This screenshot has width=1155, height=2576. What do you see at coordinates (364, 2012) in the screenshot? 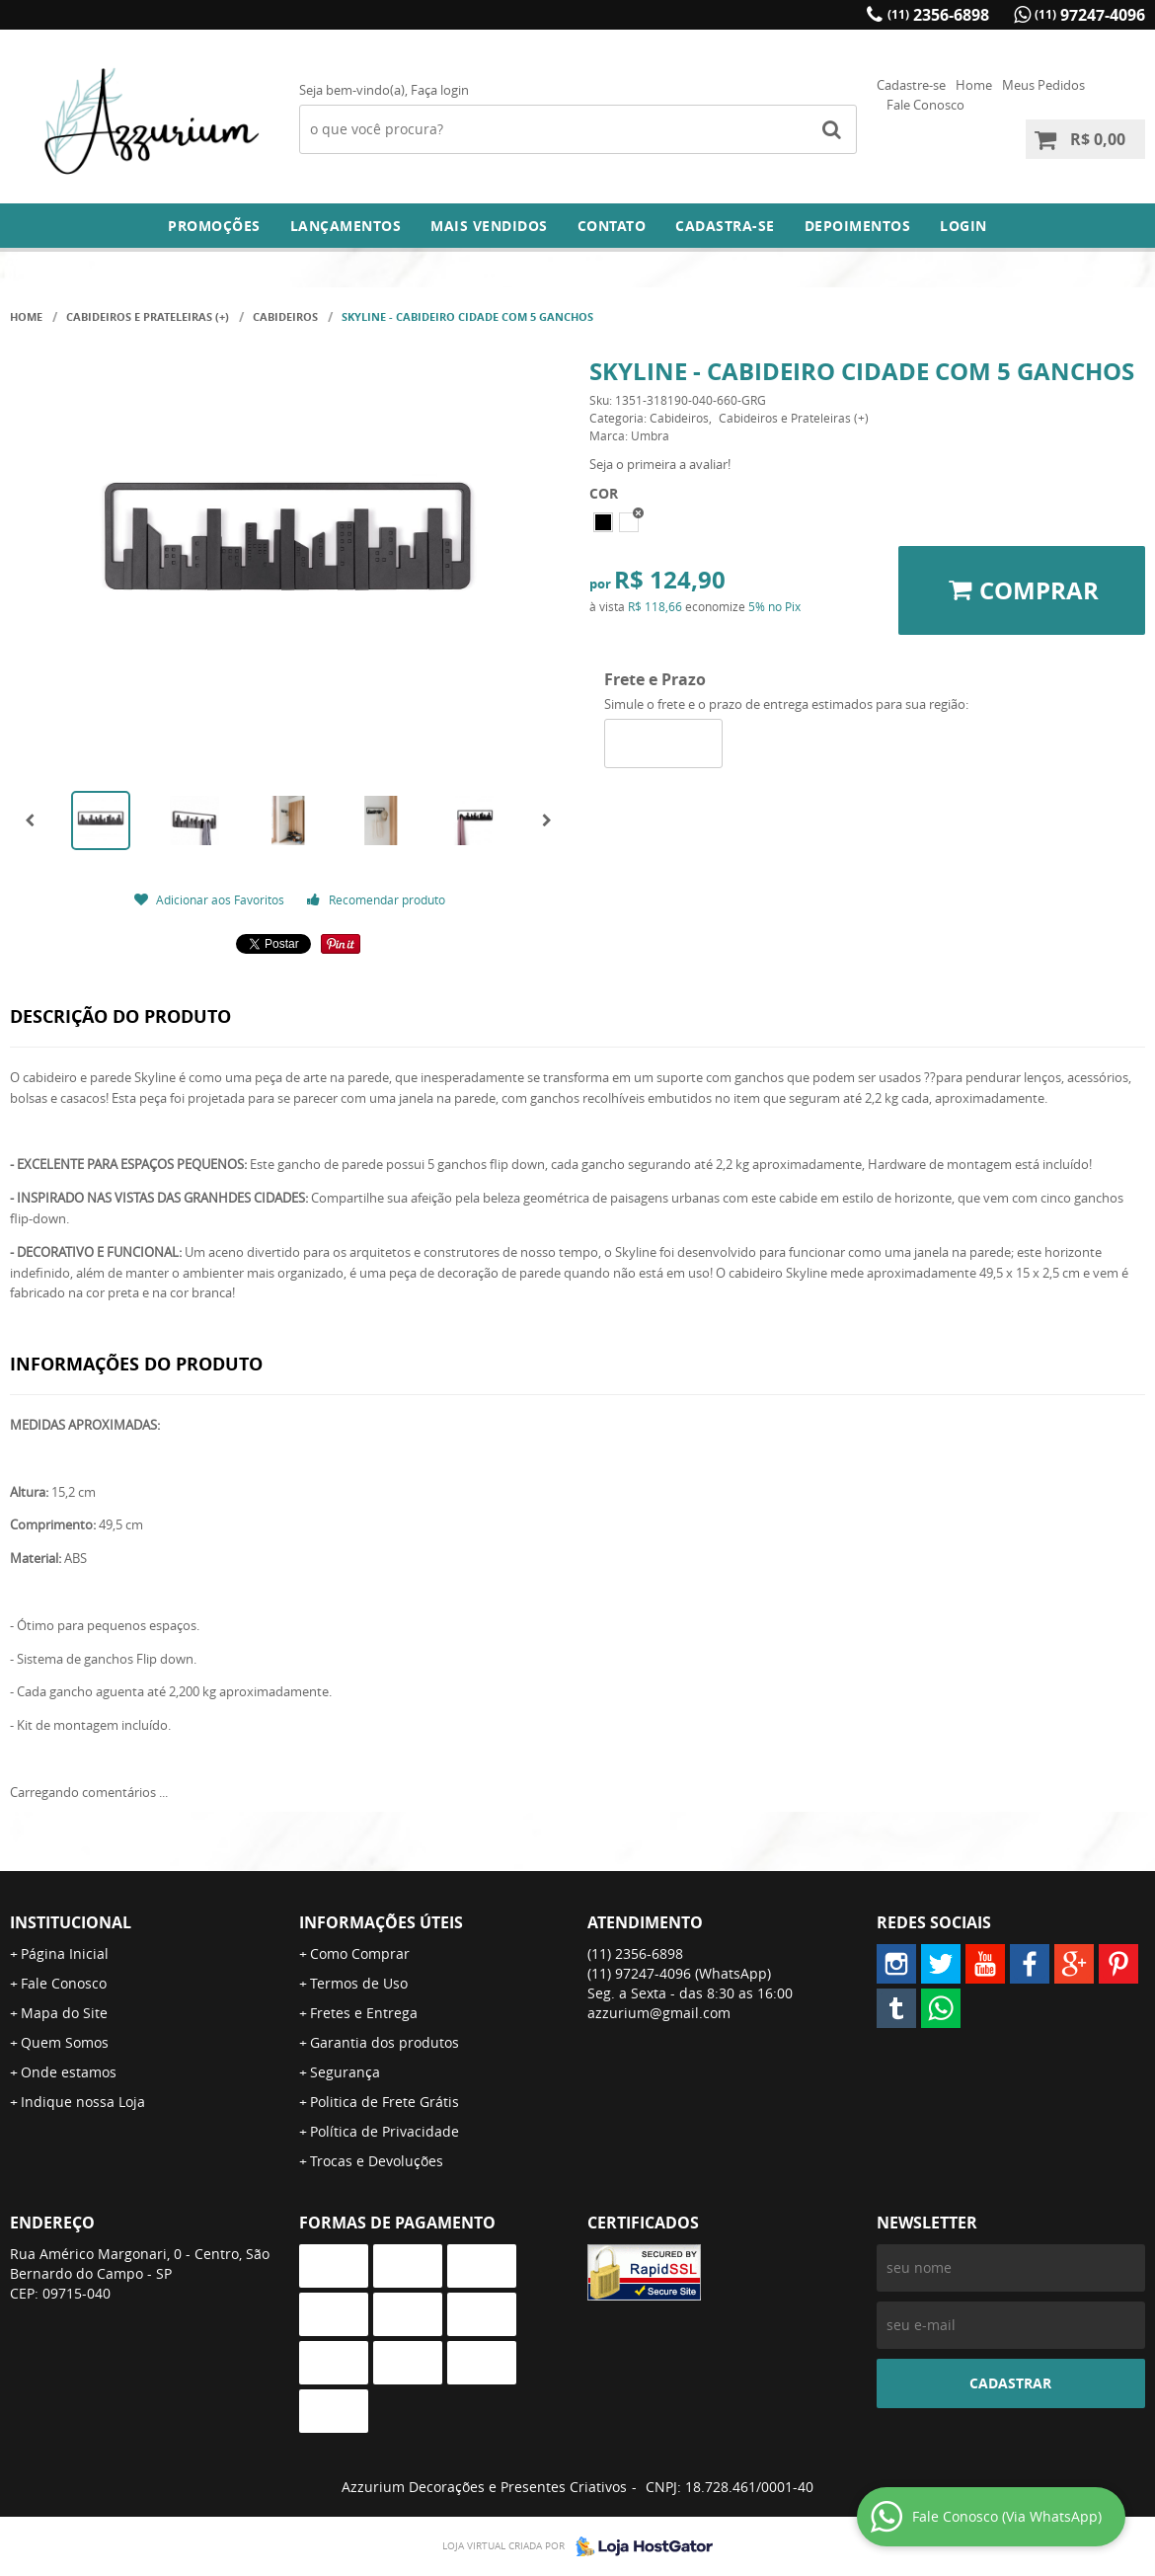
I see `Fretes e Entrega` at bounding box center [364, 2012].